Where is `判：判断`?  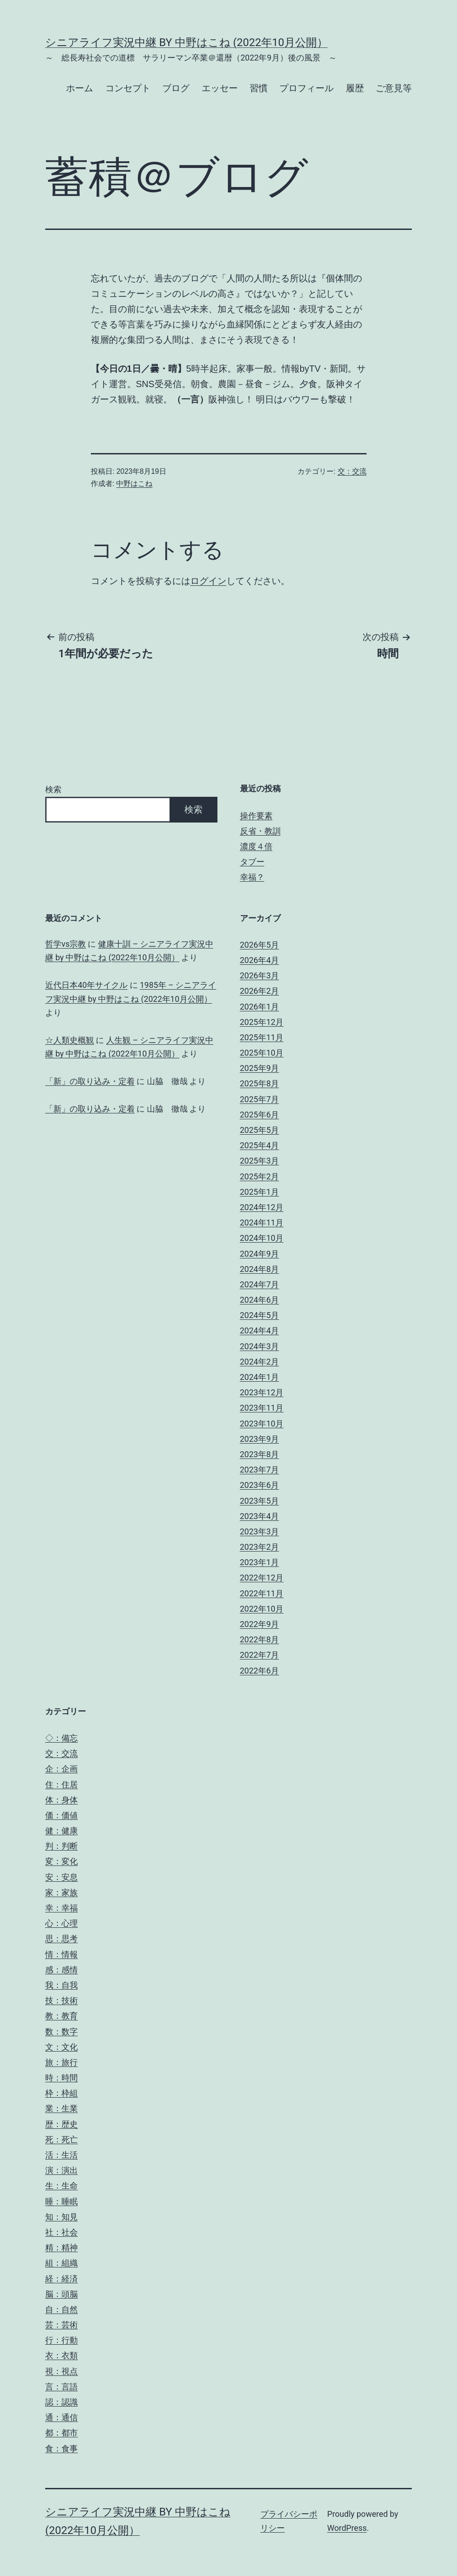 判：判断 is located at coordinates (61, 1846).